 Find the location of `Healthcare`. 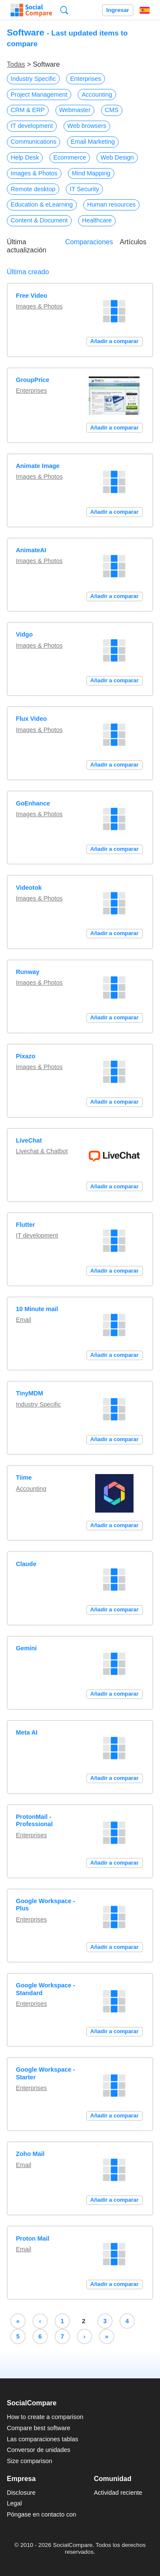

Healthcare is located at coordinates (97, 220).